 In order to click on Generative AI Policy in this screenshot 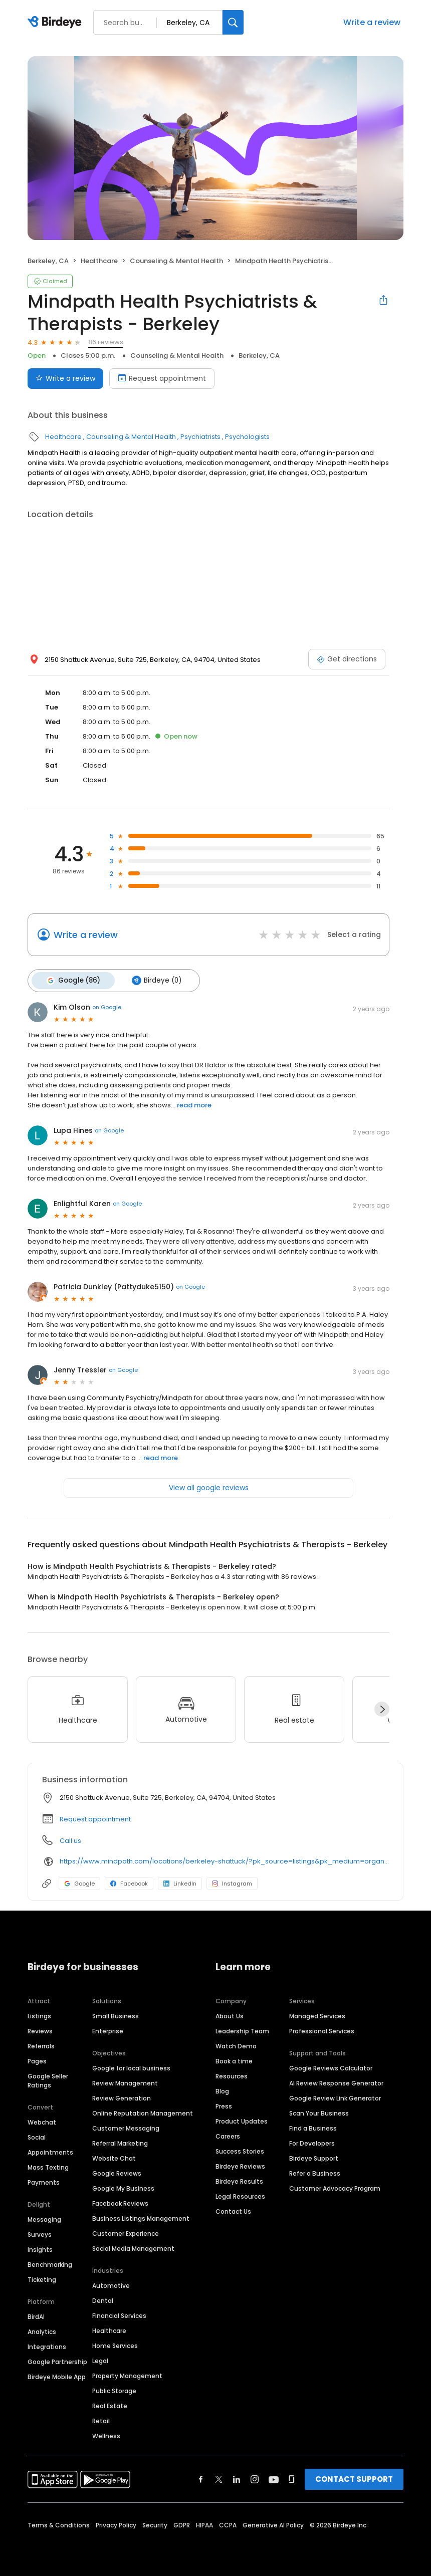, I will do `click(273, 2523)`.